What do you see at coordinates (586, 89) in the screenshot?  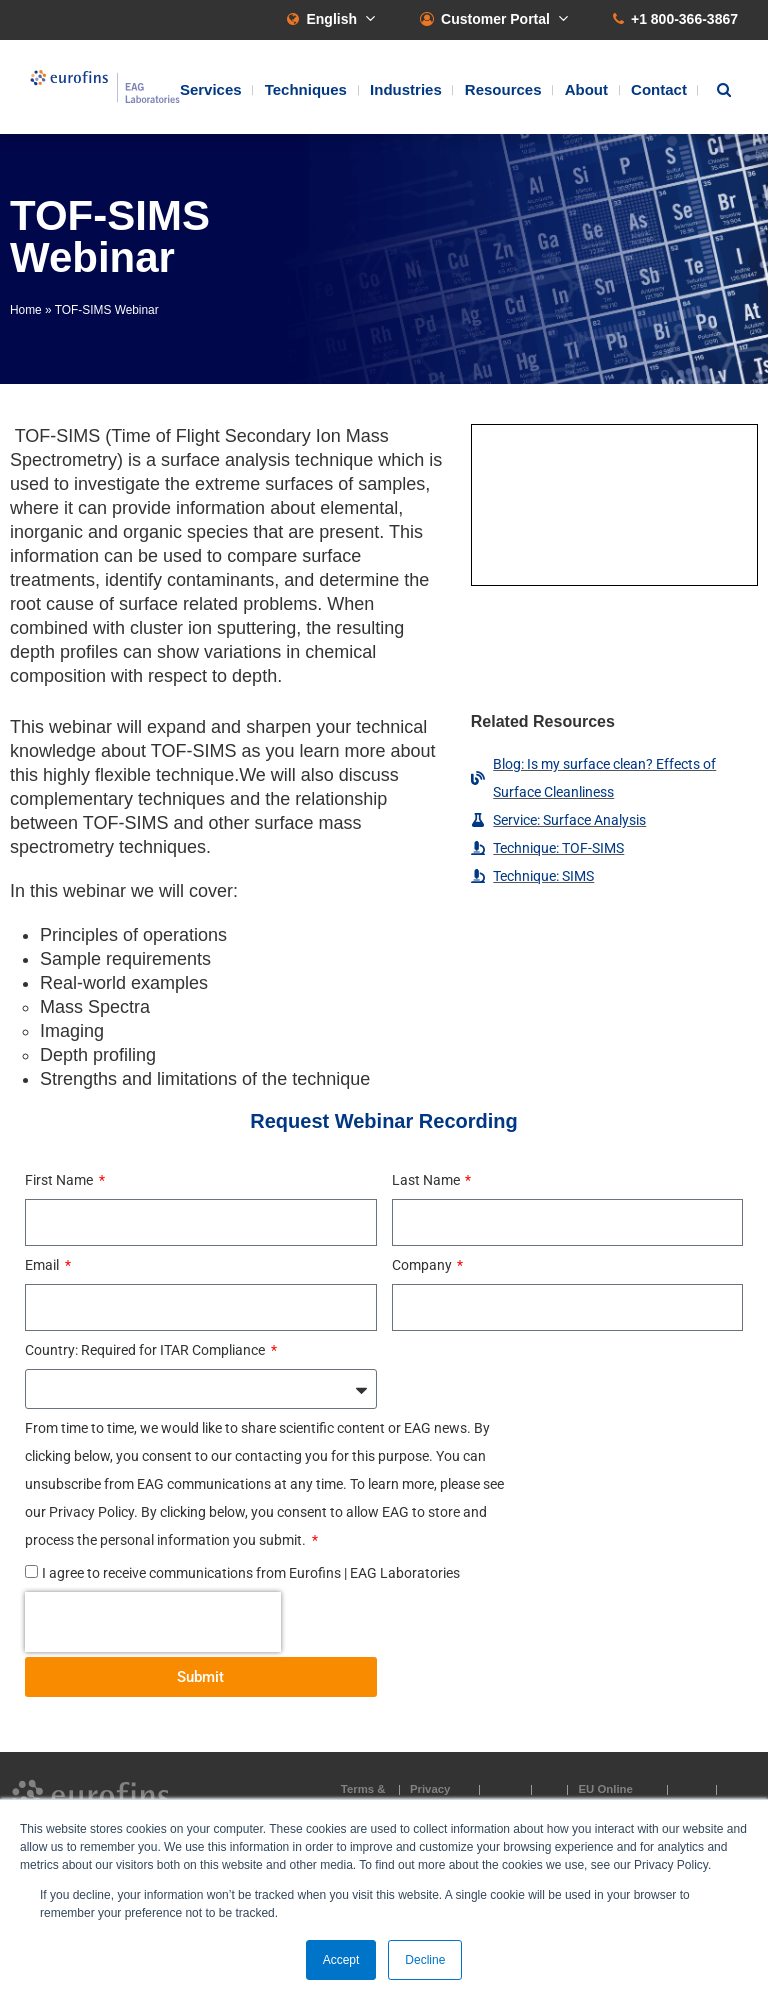 I see `About` at bounding box center [586, 89].